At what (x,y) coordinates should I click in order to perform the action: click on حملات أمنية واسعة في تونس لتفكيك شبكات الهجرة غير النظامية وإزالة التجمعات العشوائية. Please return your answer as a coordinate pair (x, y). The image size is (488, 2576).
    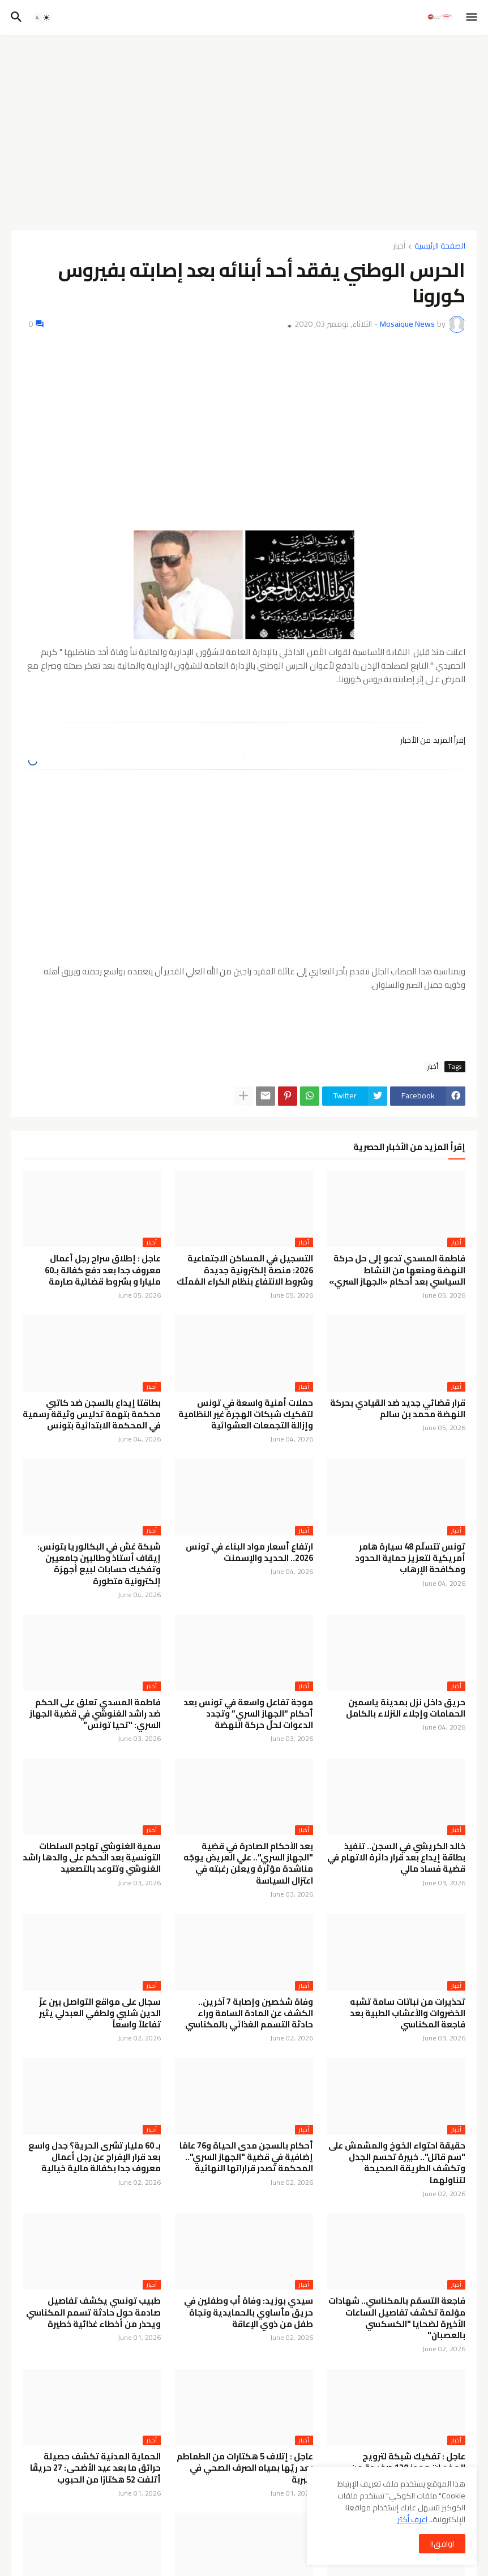
    Looking at the image, I should click on (245, 1414).